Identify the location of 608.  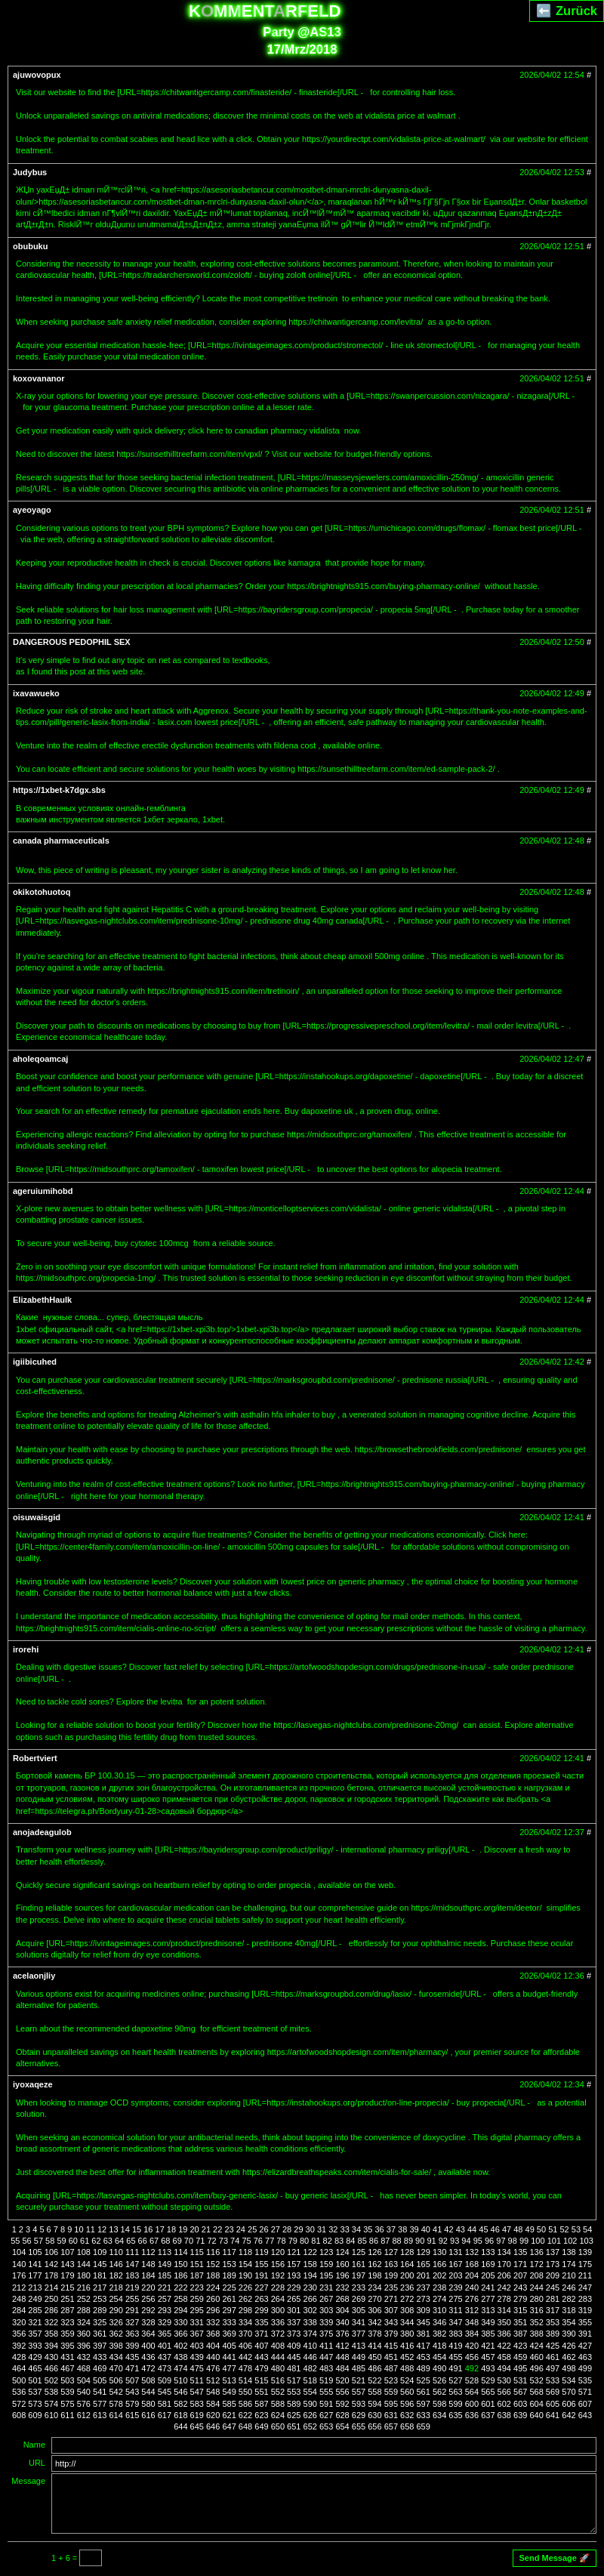
(19, 2415).